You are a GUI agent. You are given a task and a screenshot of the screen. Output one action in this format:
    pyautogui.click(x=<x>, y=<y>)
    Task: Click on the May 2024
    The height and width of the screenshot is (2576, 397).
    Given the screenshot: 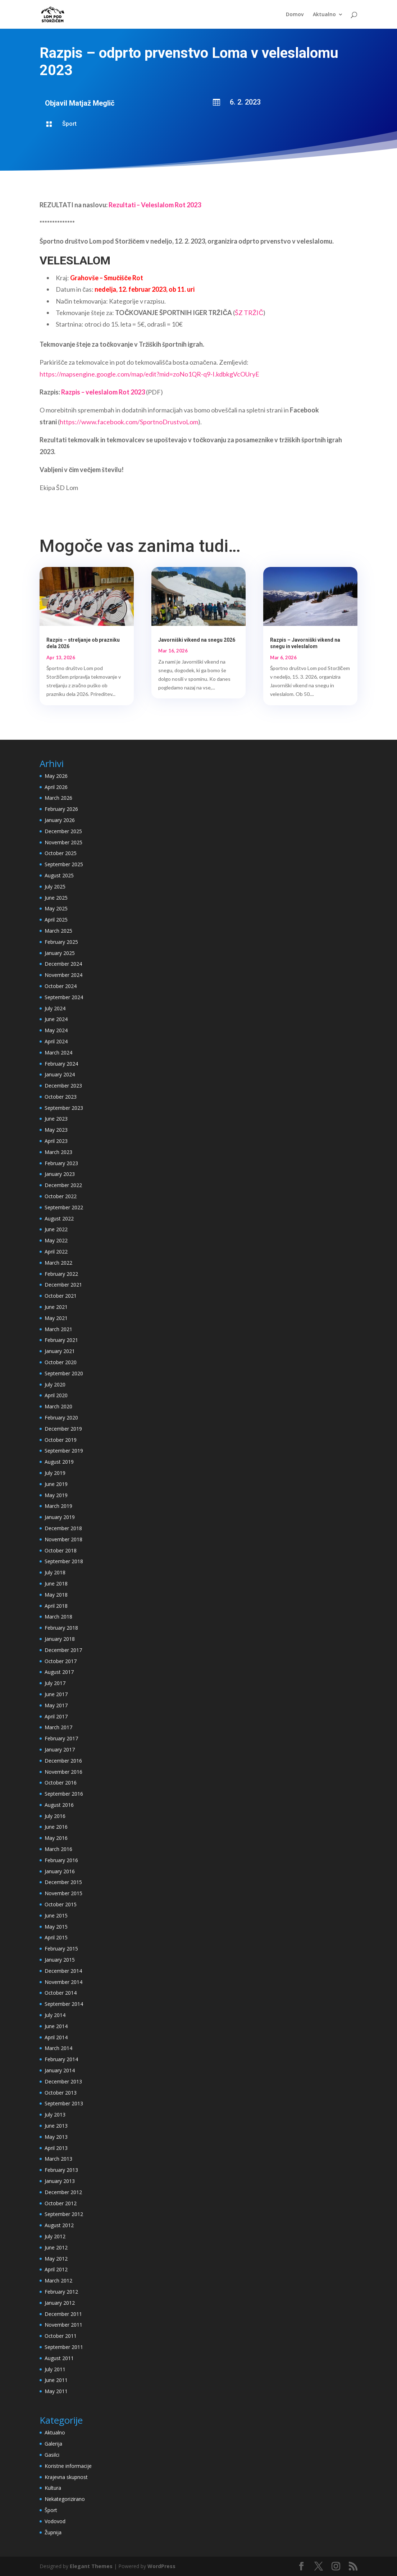 What is the action you would take?
    pyautogui.click(x=56, y=1030)
    